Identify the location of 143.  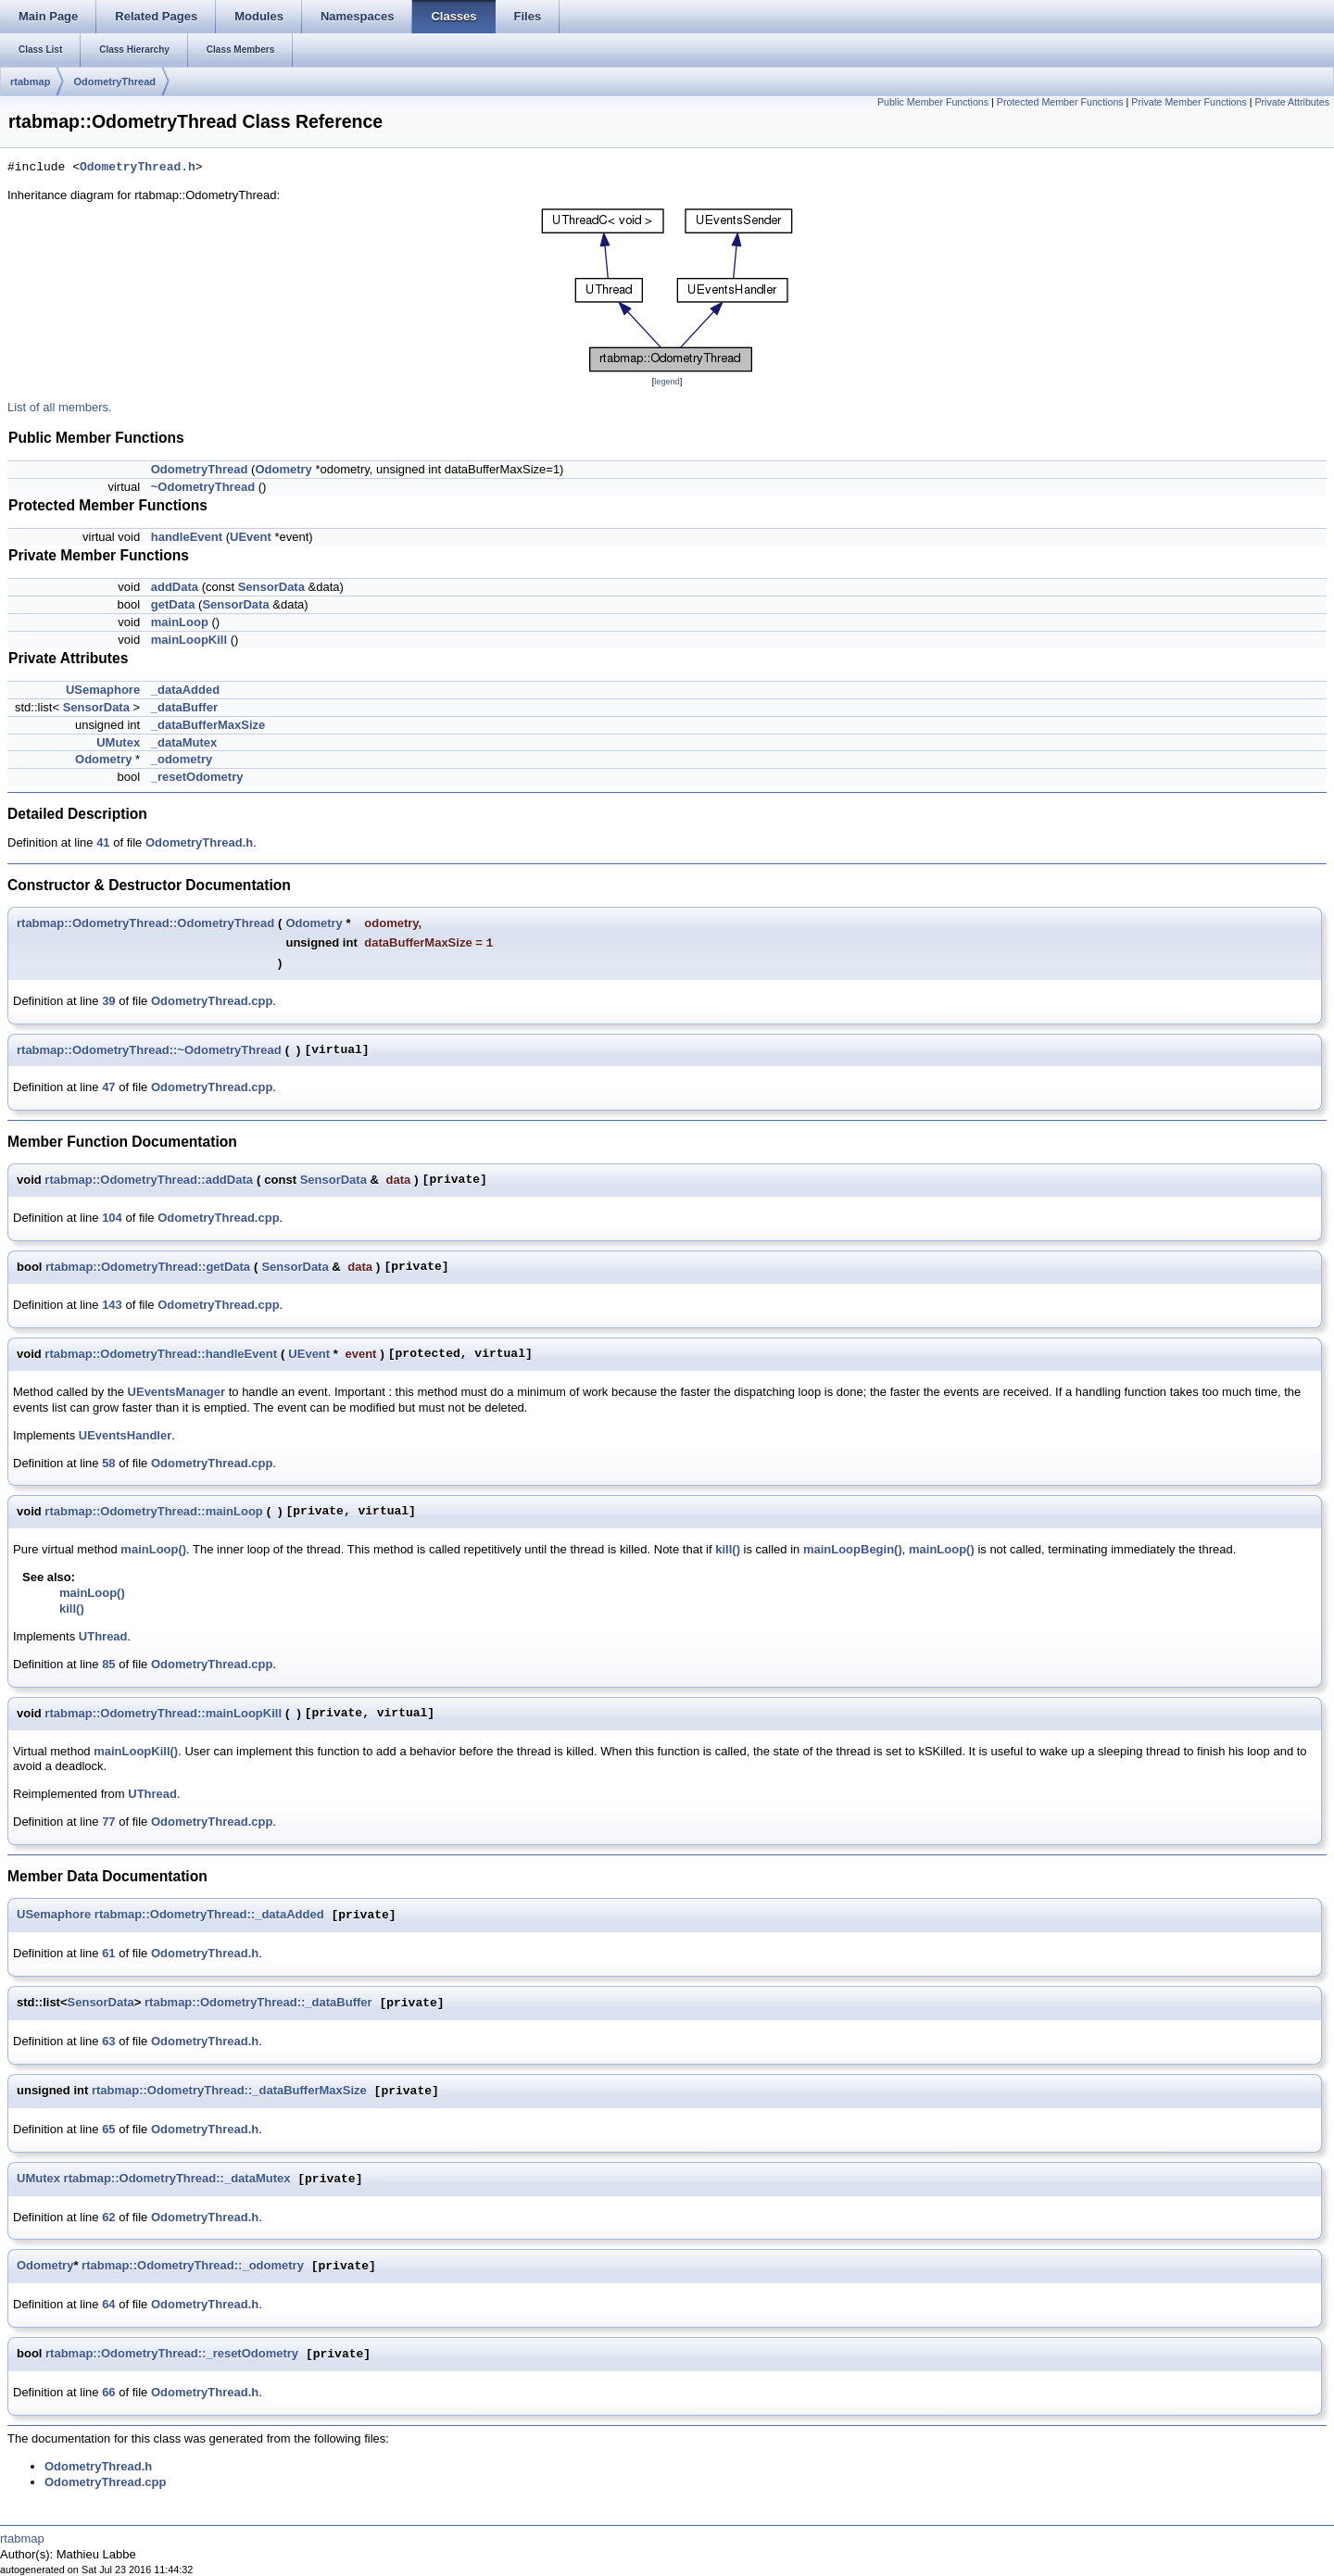
(112, 1305).